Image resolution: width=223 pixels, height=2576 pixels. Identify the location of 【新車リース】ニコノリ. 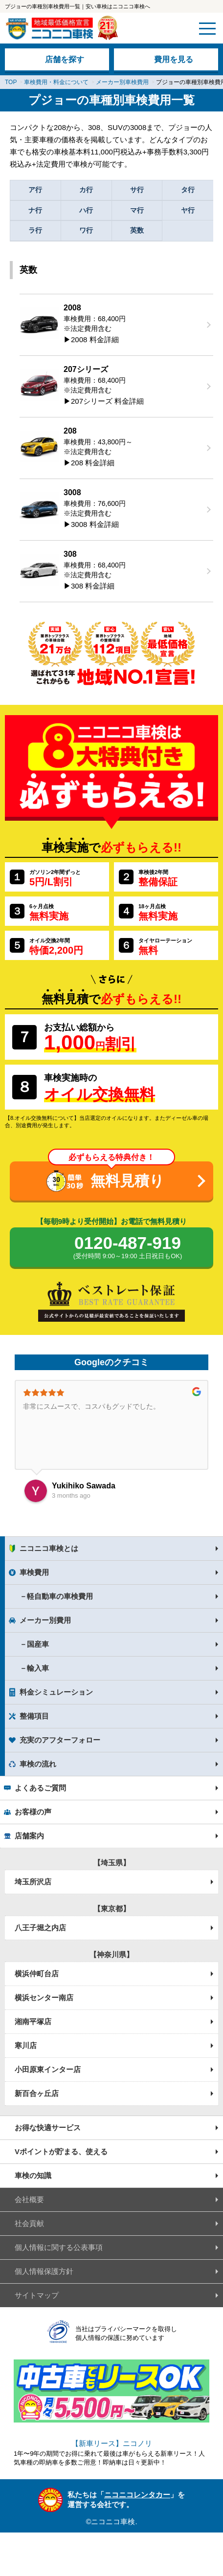
(111, 2443).